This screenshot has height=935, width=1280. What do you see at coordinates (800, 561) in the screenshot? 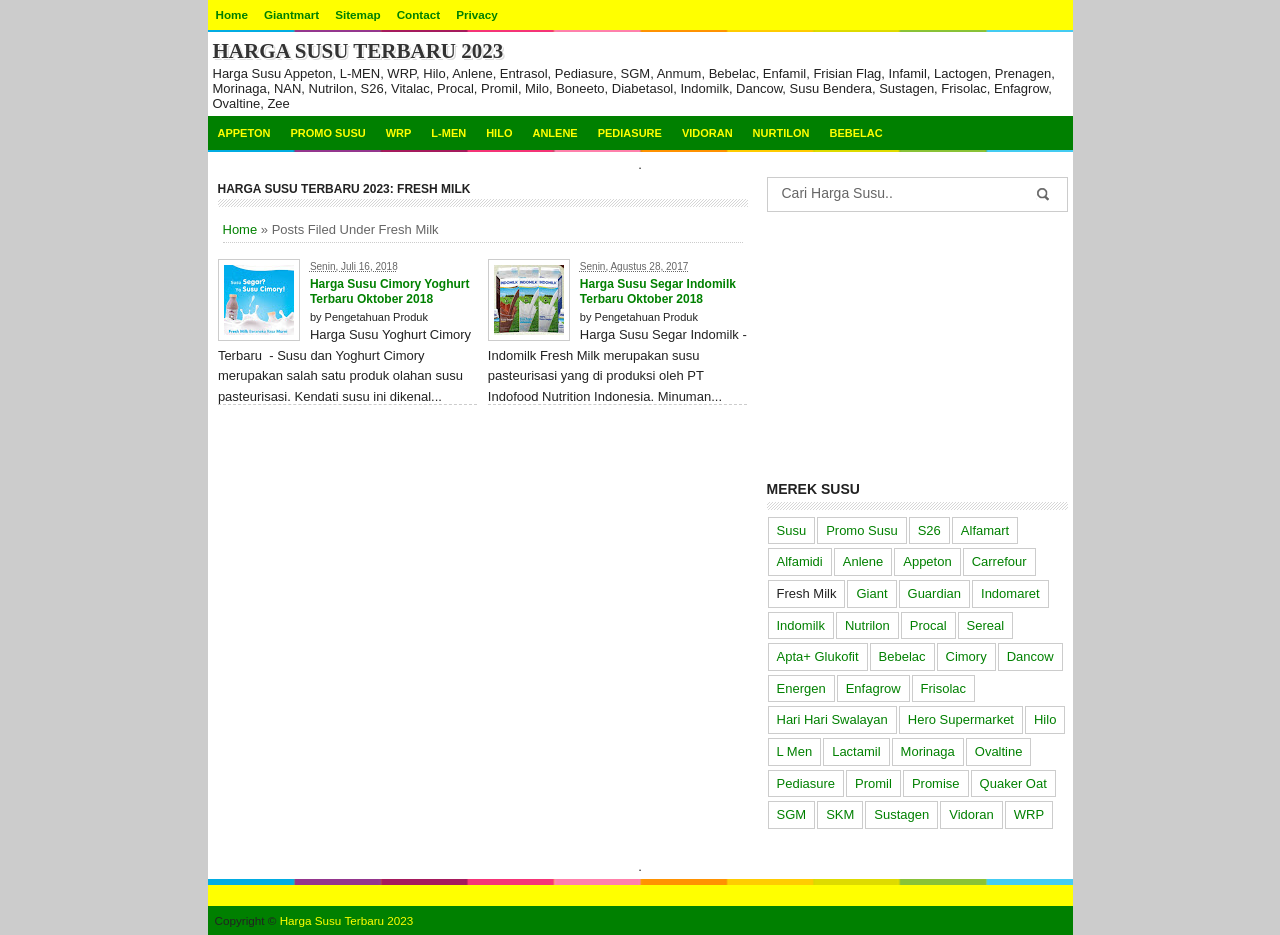
I see `Alfamidi` at bounding box center [800, 561].